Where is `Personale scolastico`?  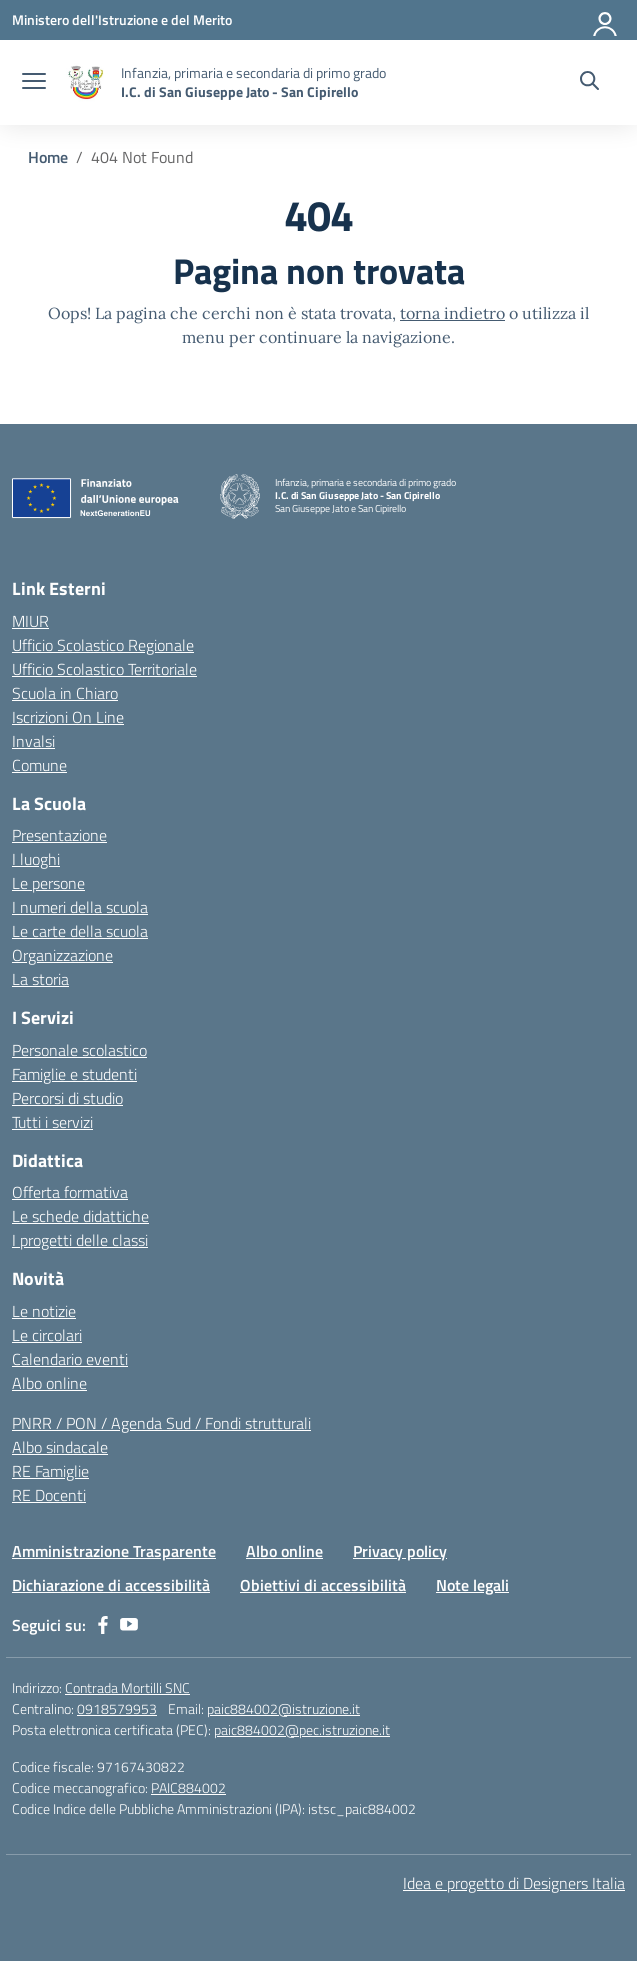 Personale scolastico is located at coordinates (79, 1050).